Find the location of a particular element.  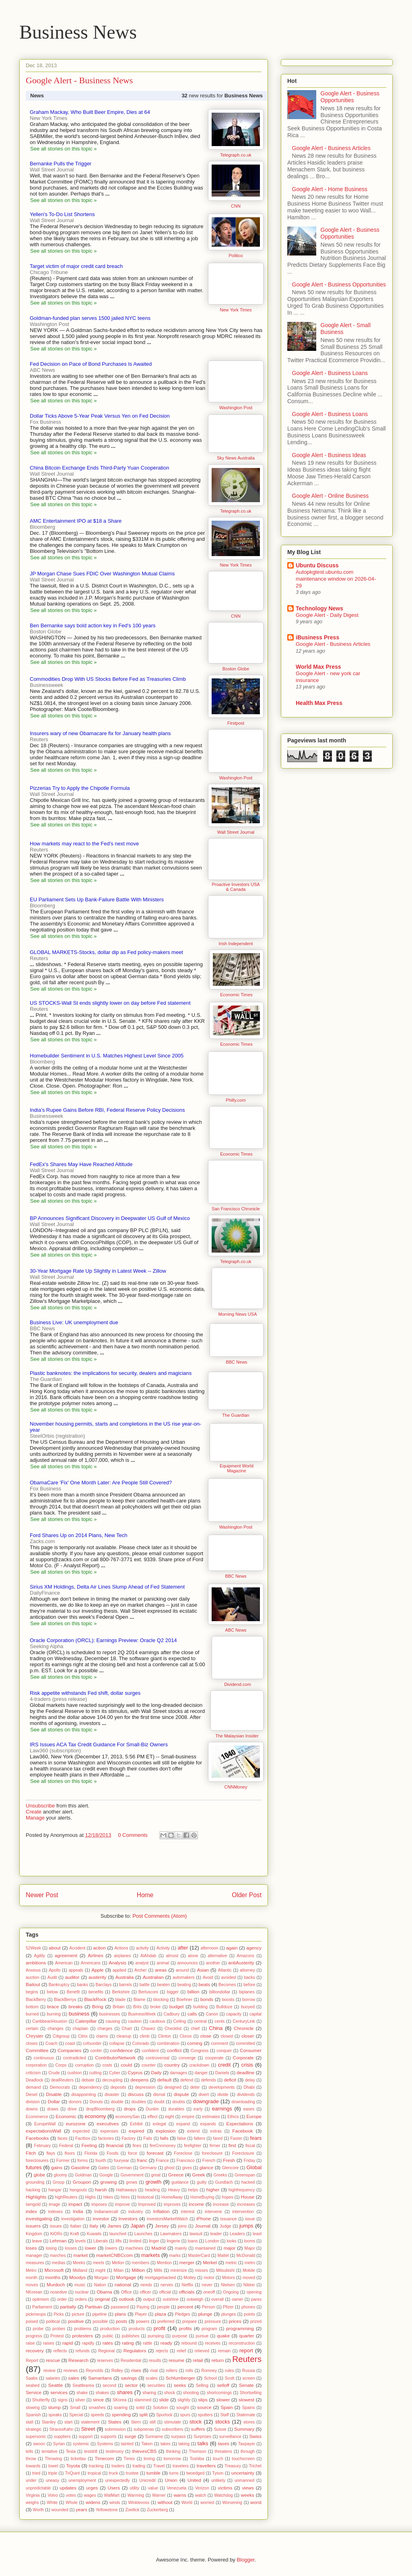

review is located at coordinates (49, 2370).